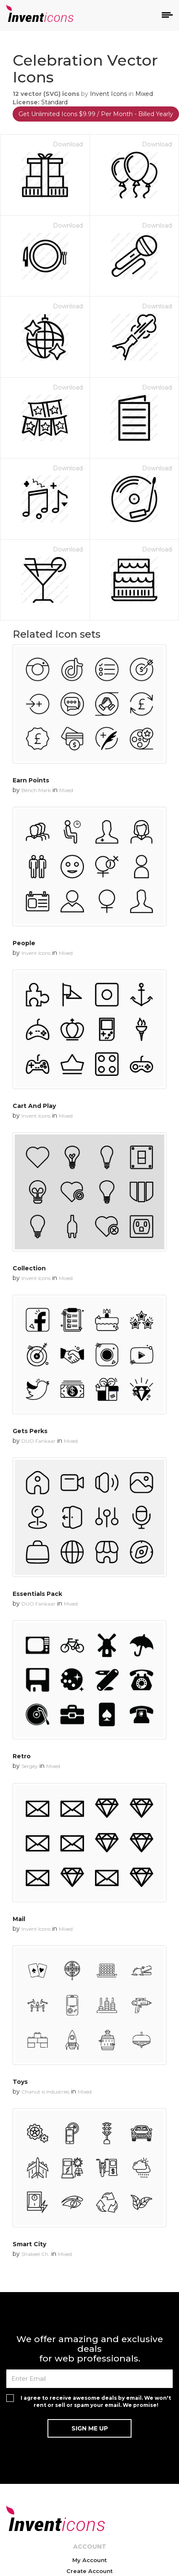 Image resolution: width=179 pixels, height=2576 pixels. Describe the element at coordinates (38, 1441) in the screenshot. I see `DUO Fankaar` at that location.